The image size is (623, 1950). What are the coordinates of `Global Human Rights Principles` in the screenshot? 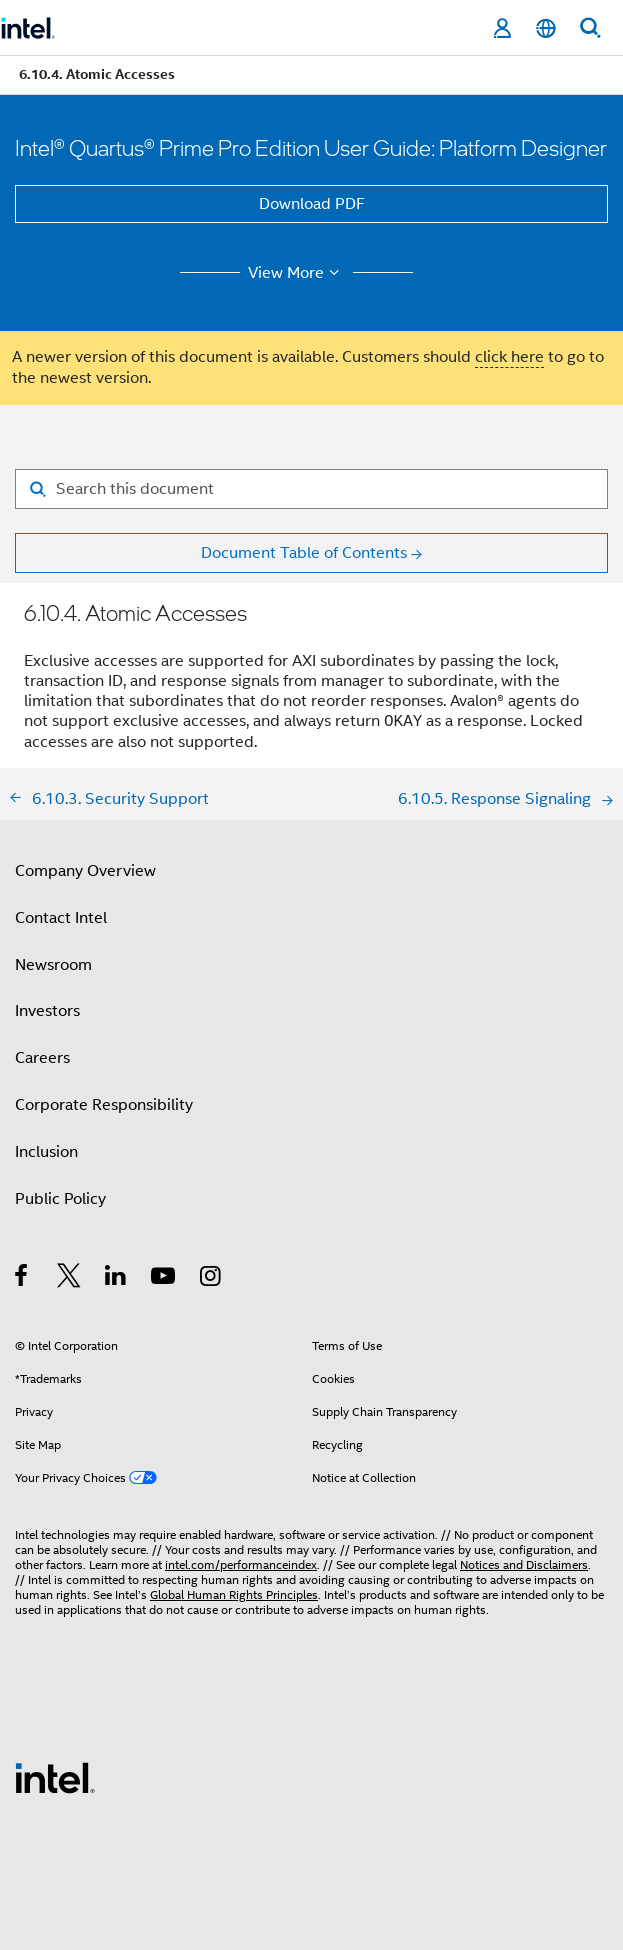 It's located at (234, 1594).